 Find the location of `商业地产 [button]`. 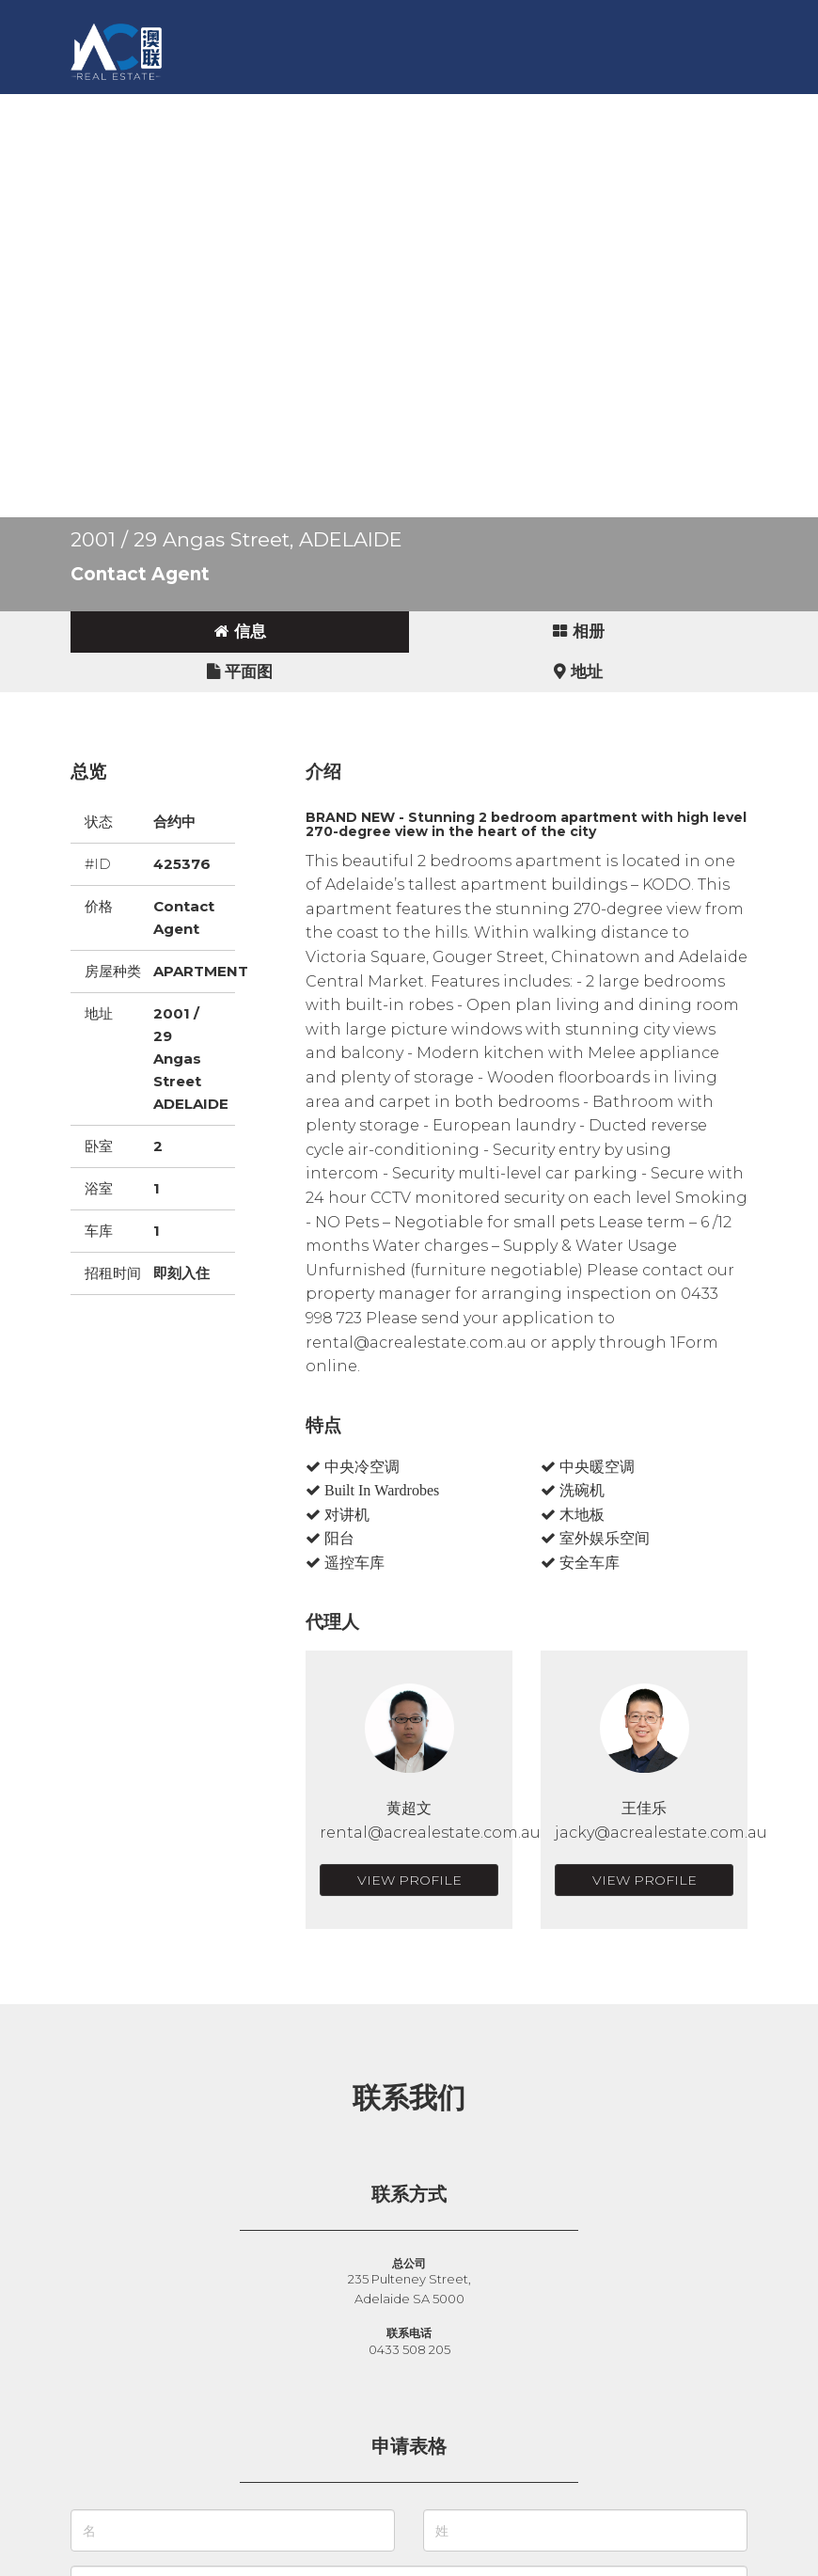

商业地产 [button] is located at coordinates (362, 108).